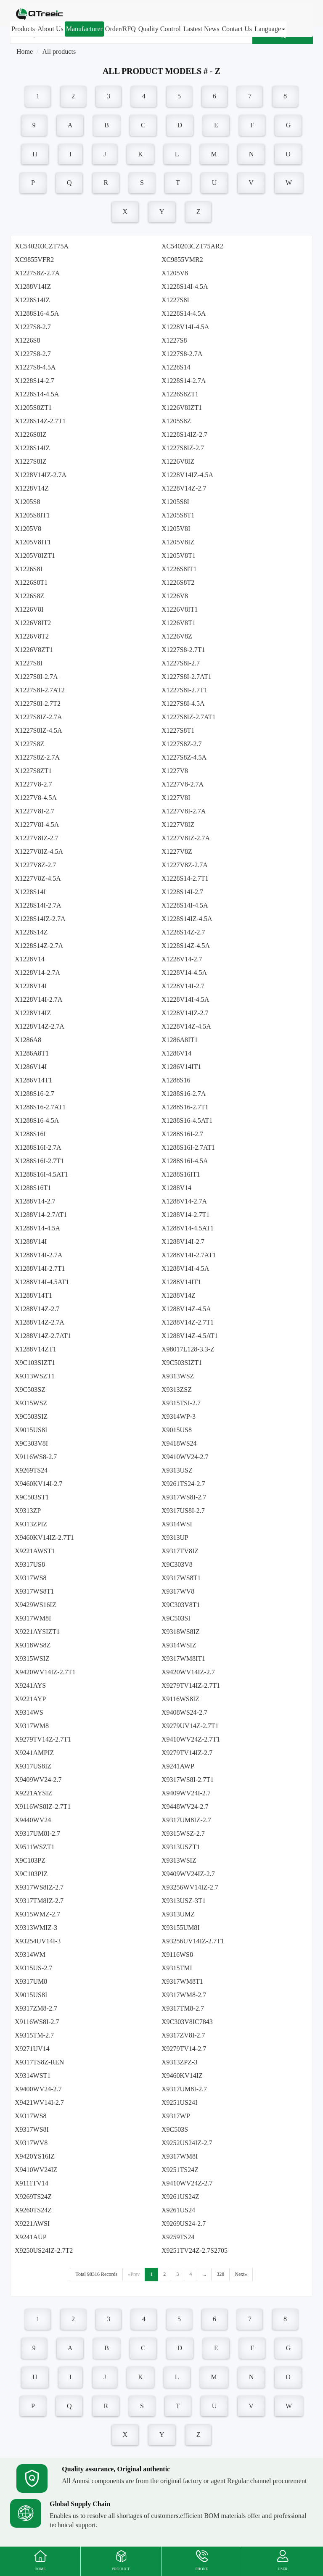 The width and height of the screenshot is (323, 2576). I want to click on X9313USZ-3T1, so click(184, 1900).